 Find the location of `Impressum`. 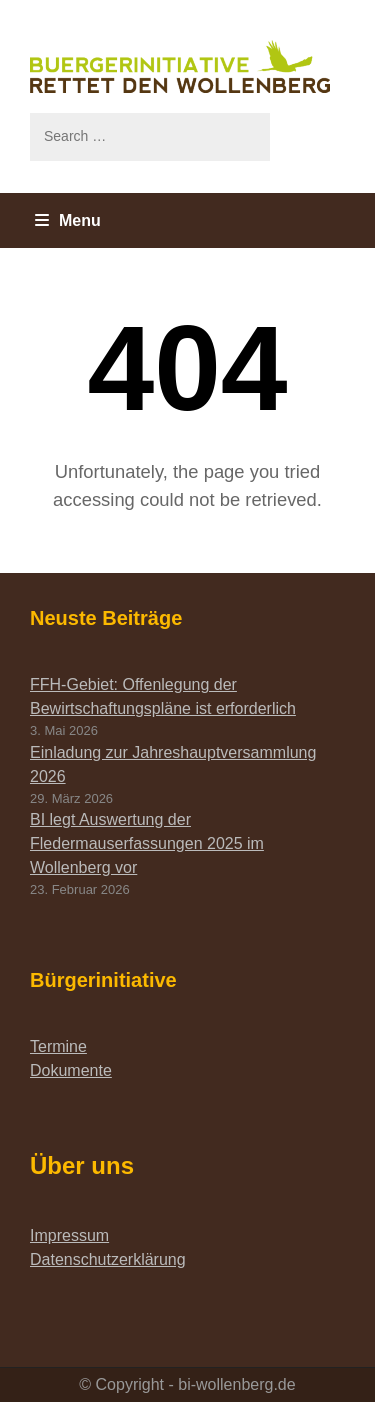

Impressum is located at coordinates (69, 1235).